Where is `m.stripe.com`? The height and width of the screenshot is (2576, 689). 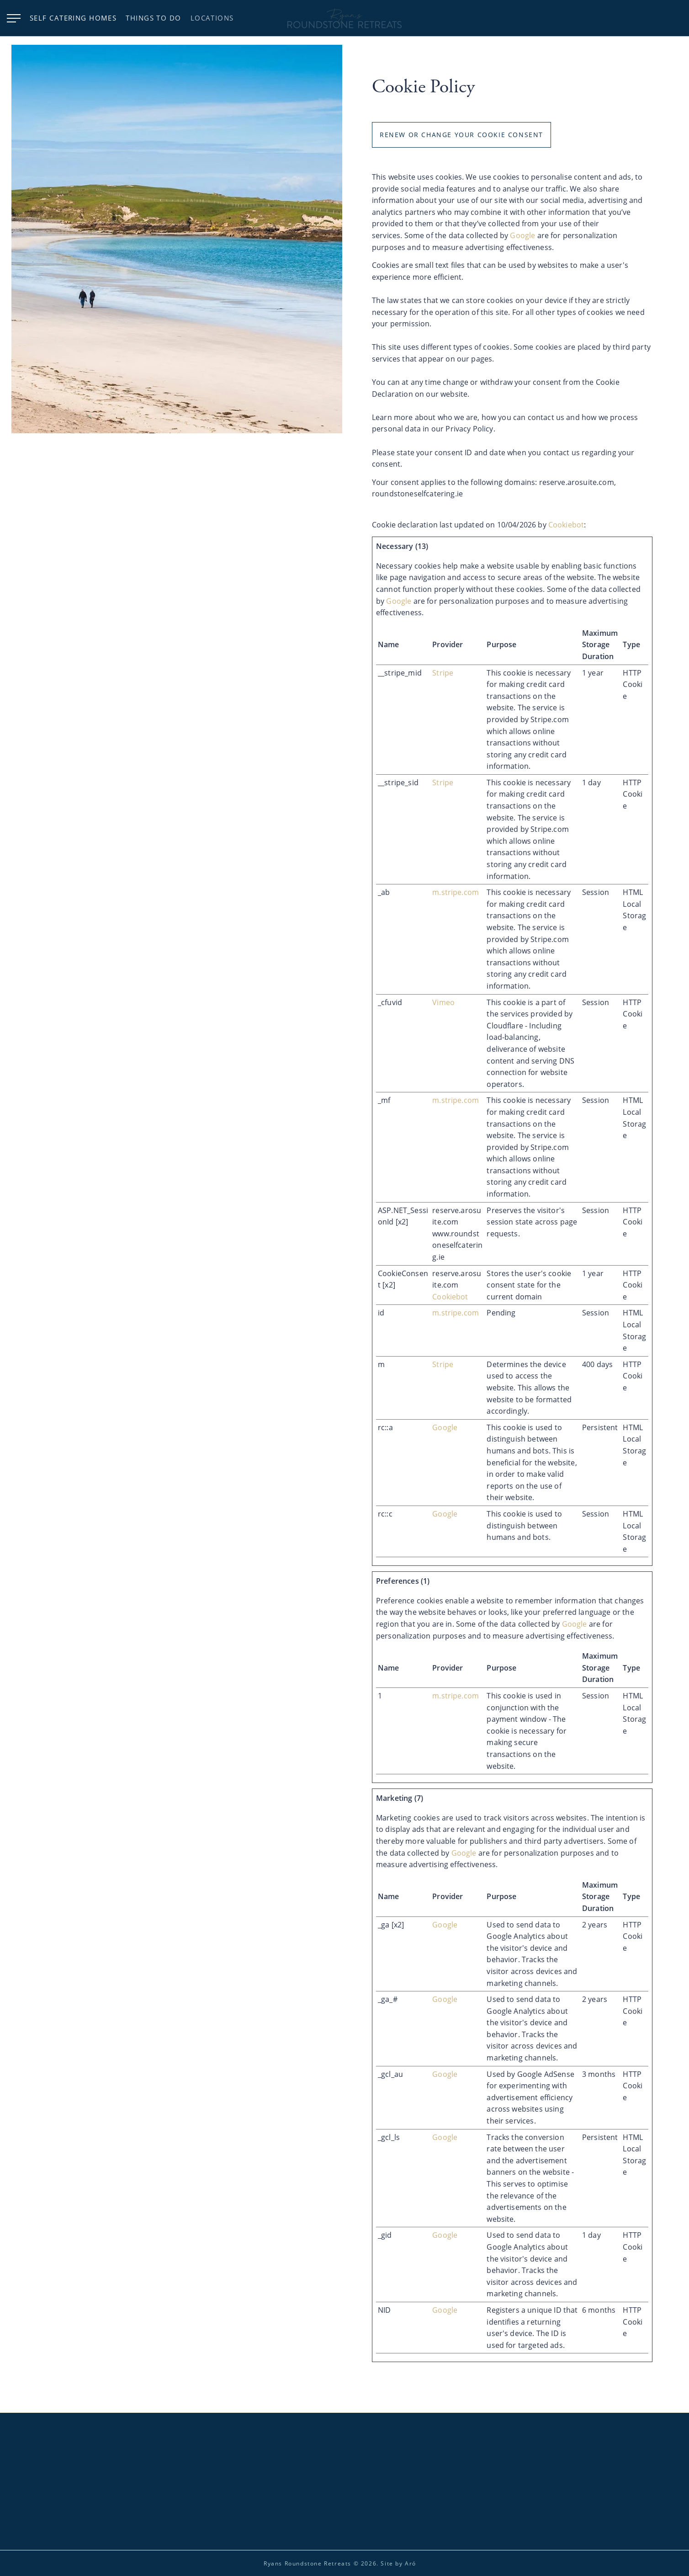 m.stripe.com is located at coordinates (455, 892).